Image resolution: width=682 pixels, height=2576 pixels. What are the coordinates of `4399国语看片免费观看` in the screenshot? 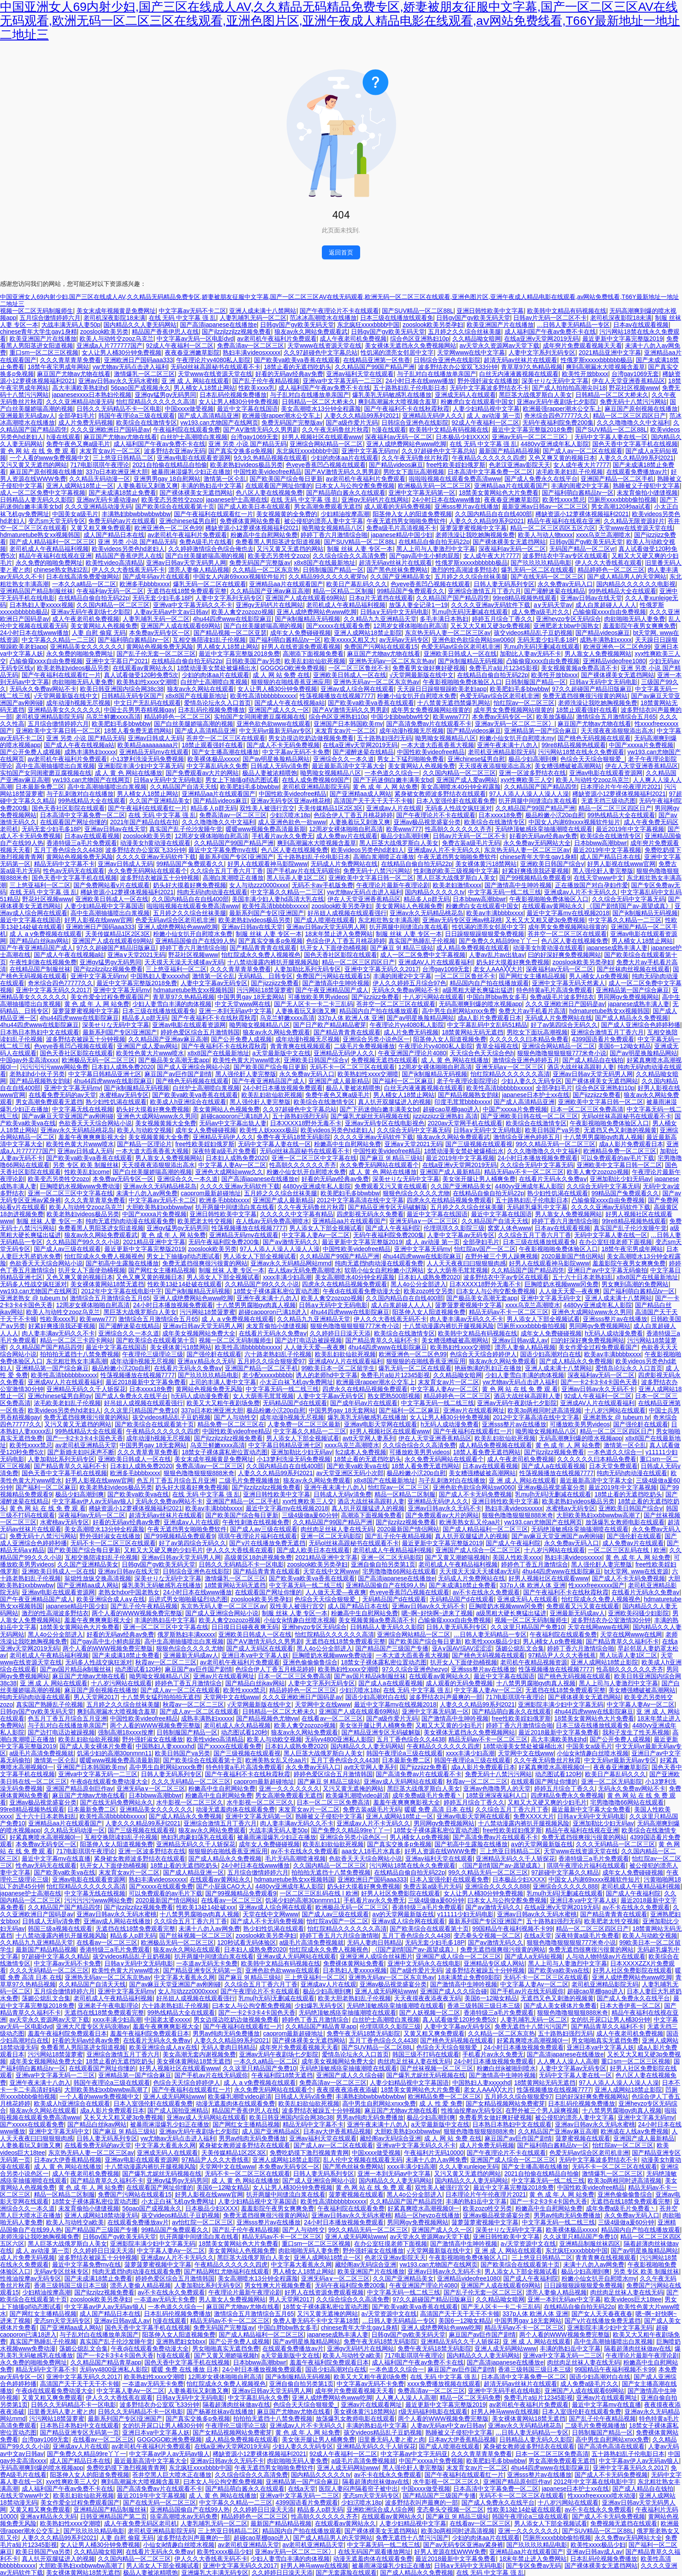 It's located at (603, 1039).